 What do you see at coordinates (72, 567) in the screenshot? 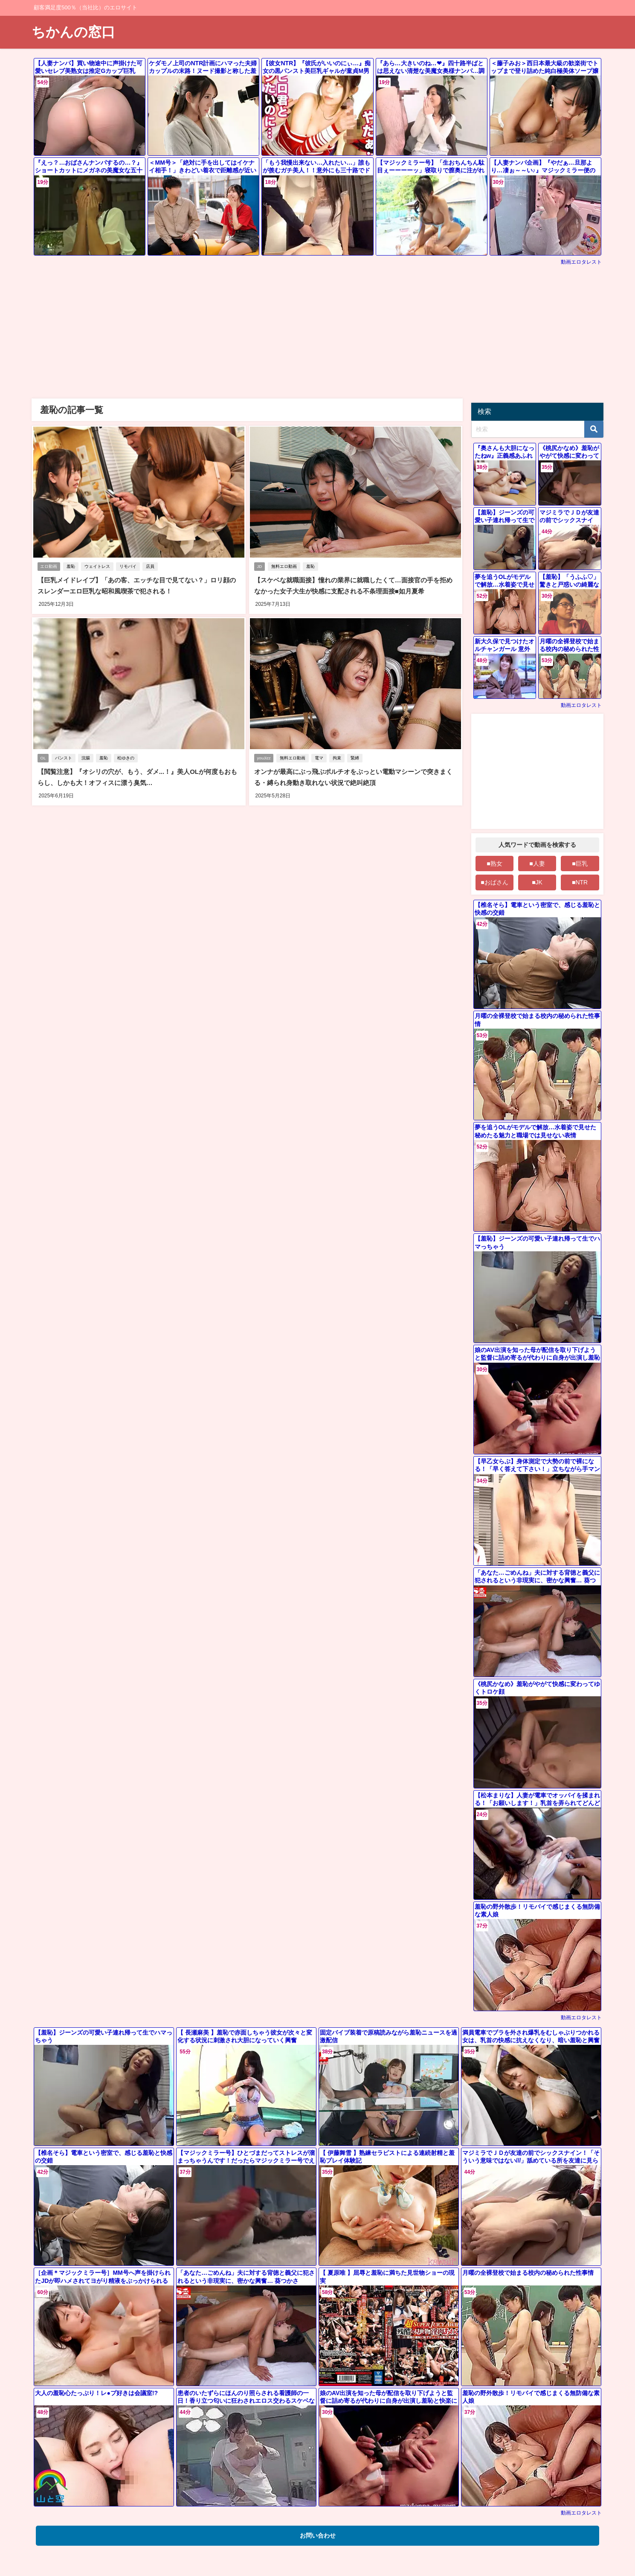
I see `羞恥` at bounding box center [72, 567].